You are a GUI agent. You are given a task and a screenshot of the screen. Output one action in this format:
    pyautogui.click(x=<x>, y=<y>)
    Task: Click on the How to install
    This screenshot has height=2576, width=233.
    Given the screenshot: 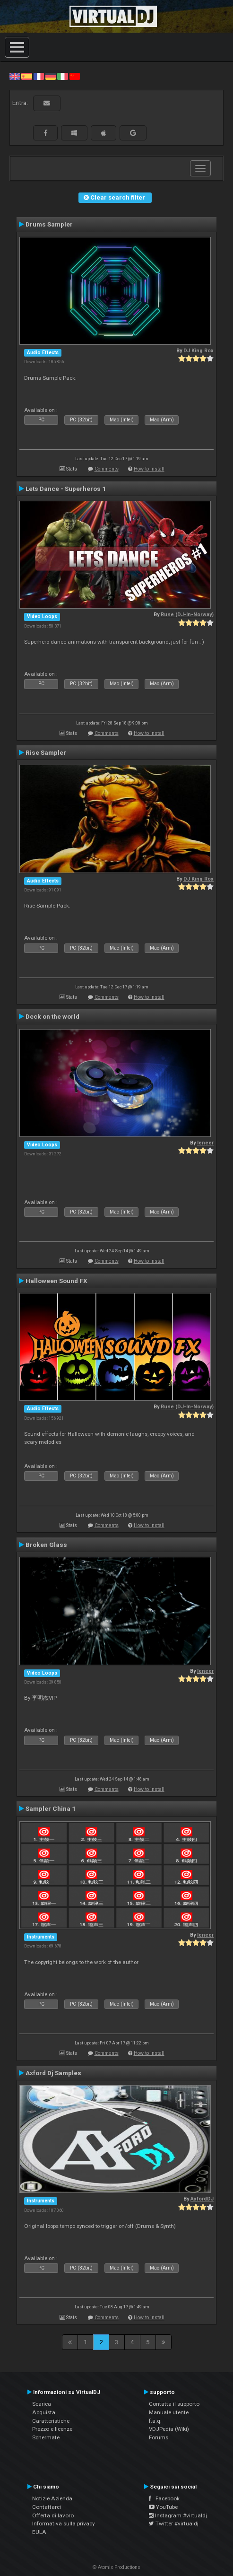 What is the action you would take?
    pyautogui.click(x=149, y=469)
    